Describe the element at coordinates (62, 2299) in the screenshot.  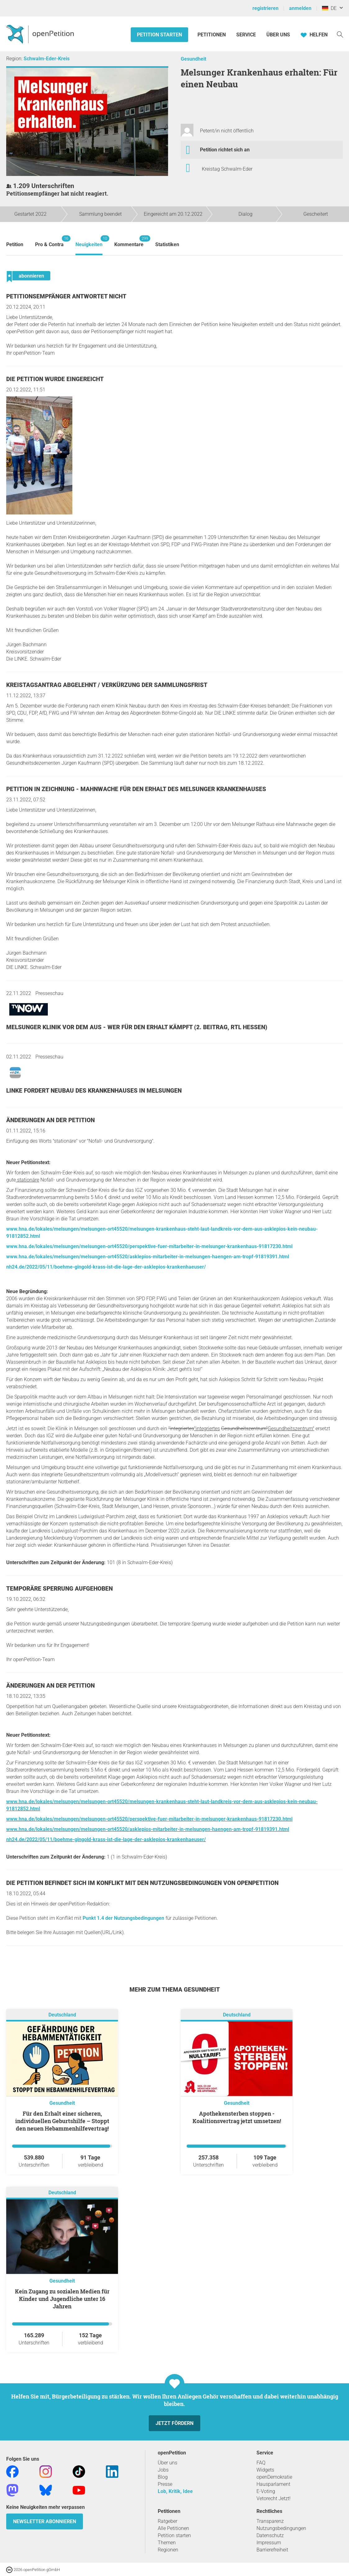
I see `Kein Zugang zu sozialen Medien für Kinder und Jugendliche unter 16 Jahren` at that location.